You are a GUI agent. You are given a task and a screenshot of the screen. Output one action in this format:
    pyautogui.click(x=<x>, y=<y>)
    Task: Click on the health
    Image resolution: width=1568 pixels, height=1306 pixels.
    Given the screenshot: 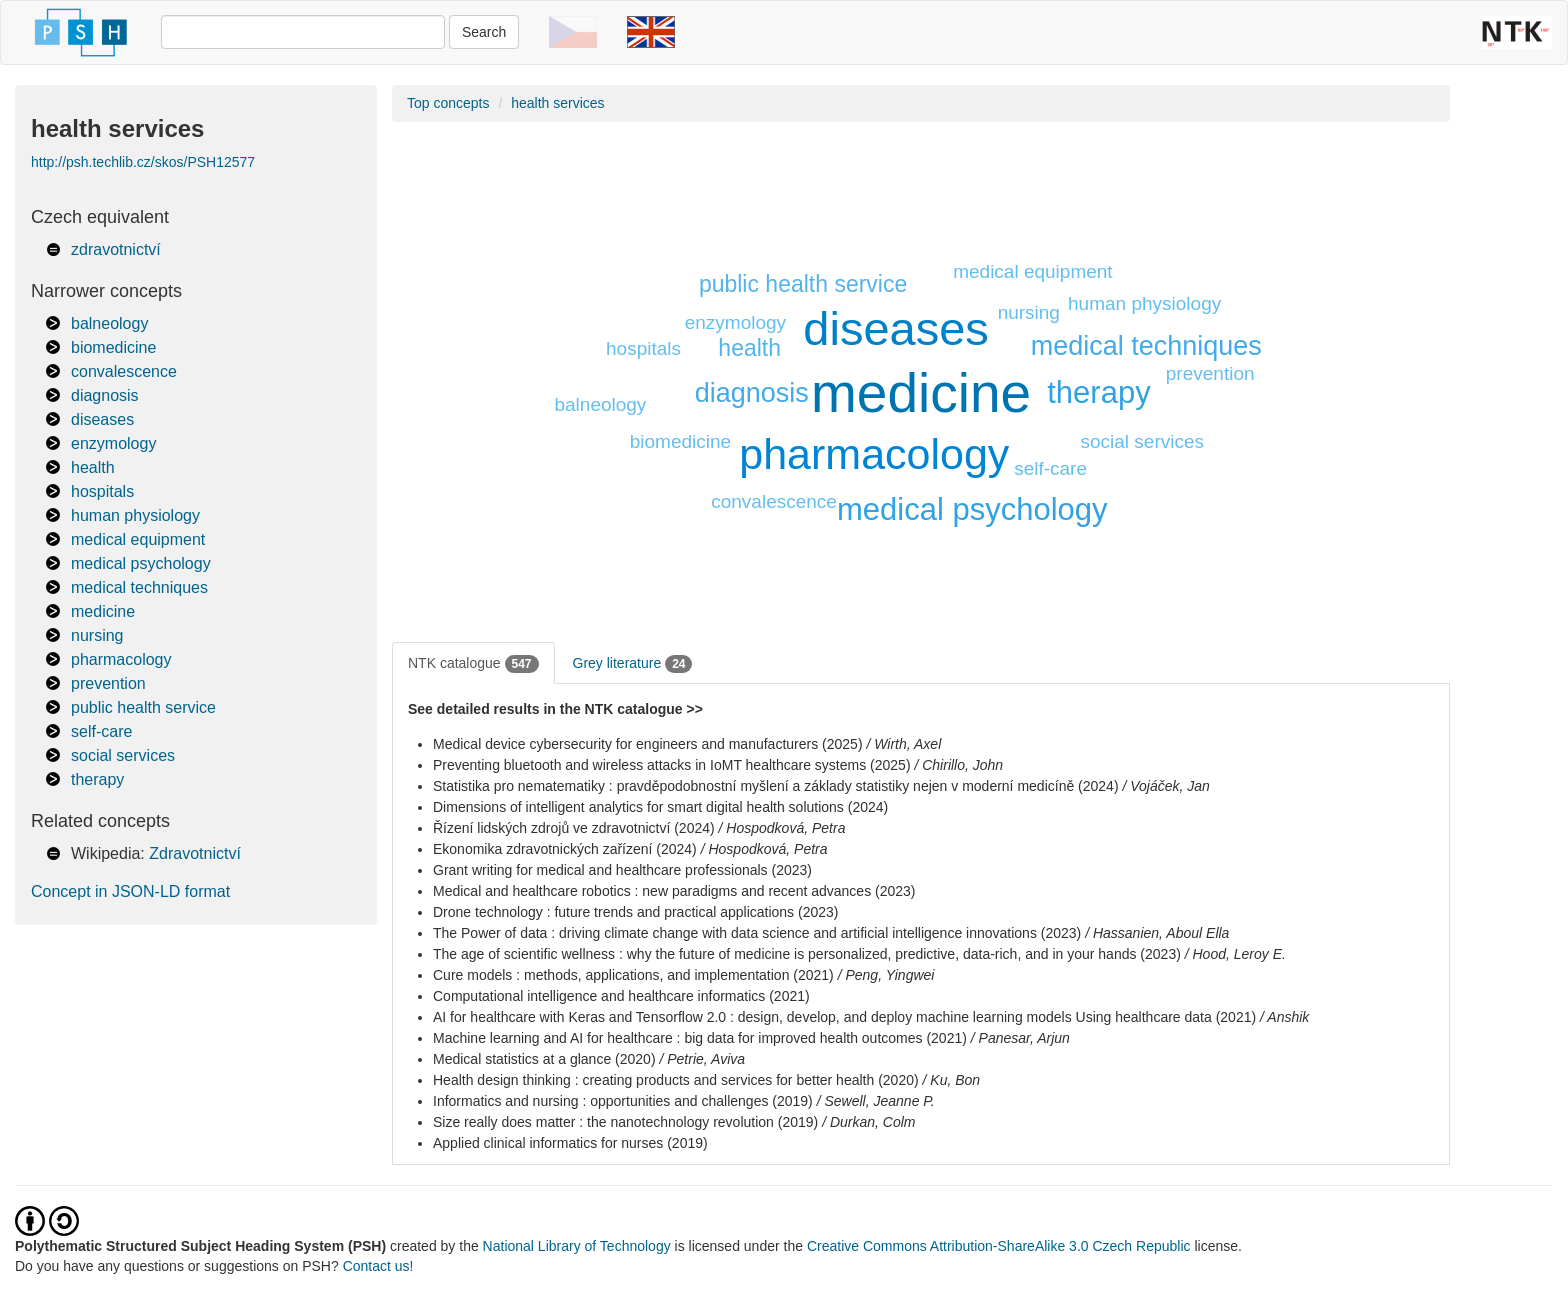 What is the action you would take?
    pyautogui.click(x=93, y=467)
    